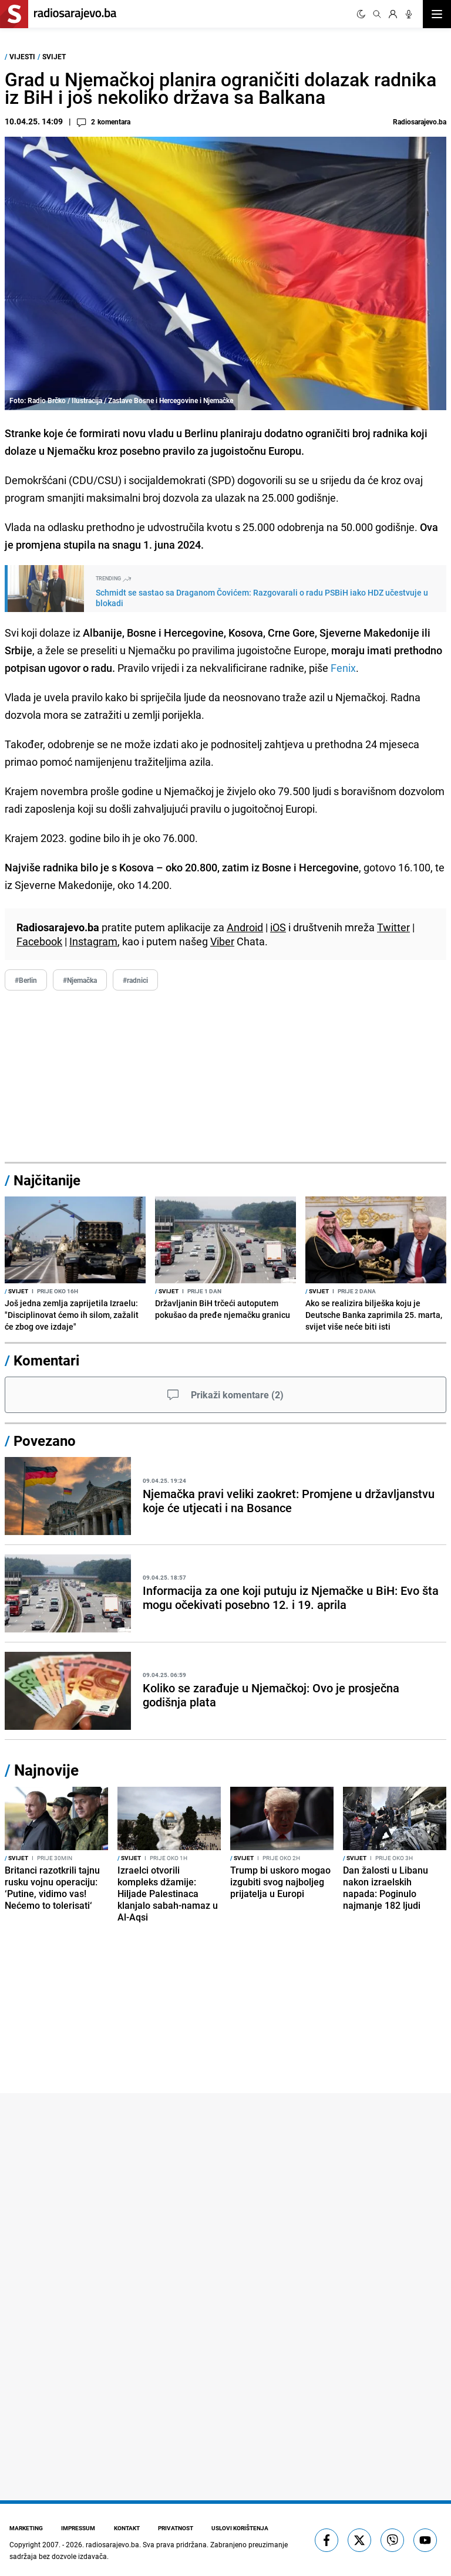 This screenshot has width=451, height=2576. Describe the element at coordinates (80, 980) in the screenshot. I see `#Njemačka` at that location.